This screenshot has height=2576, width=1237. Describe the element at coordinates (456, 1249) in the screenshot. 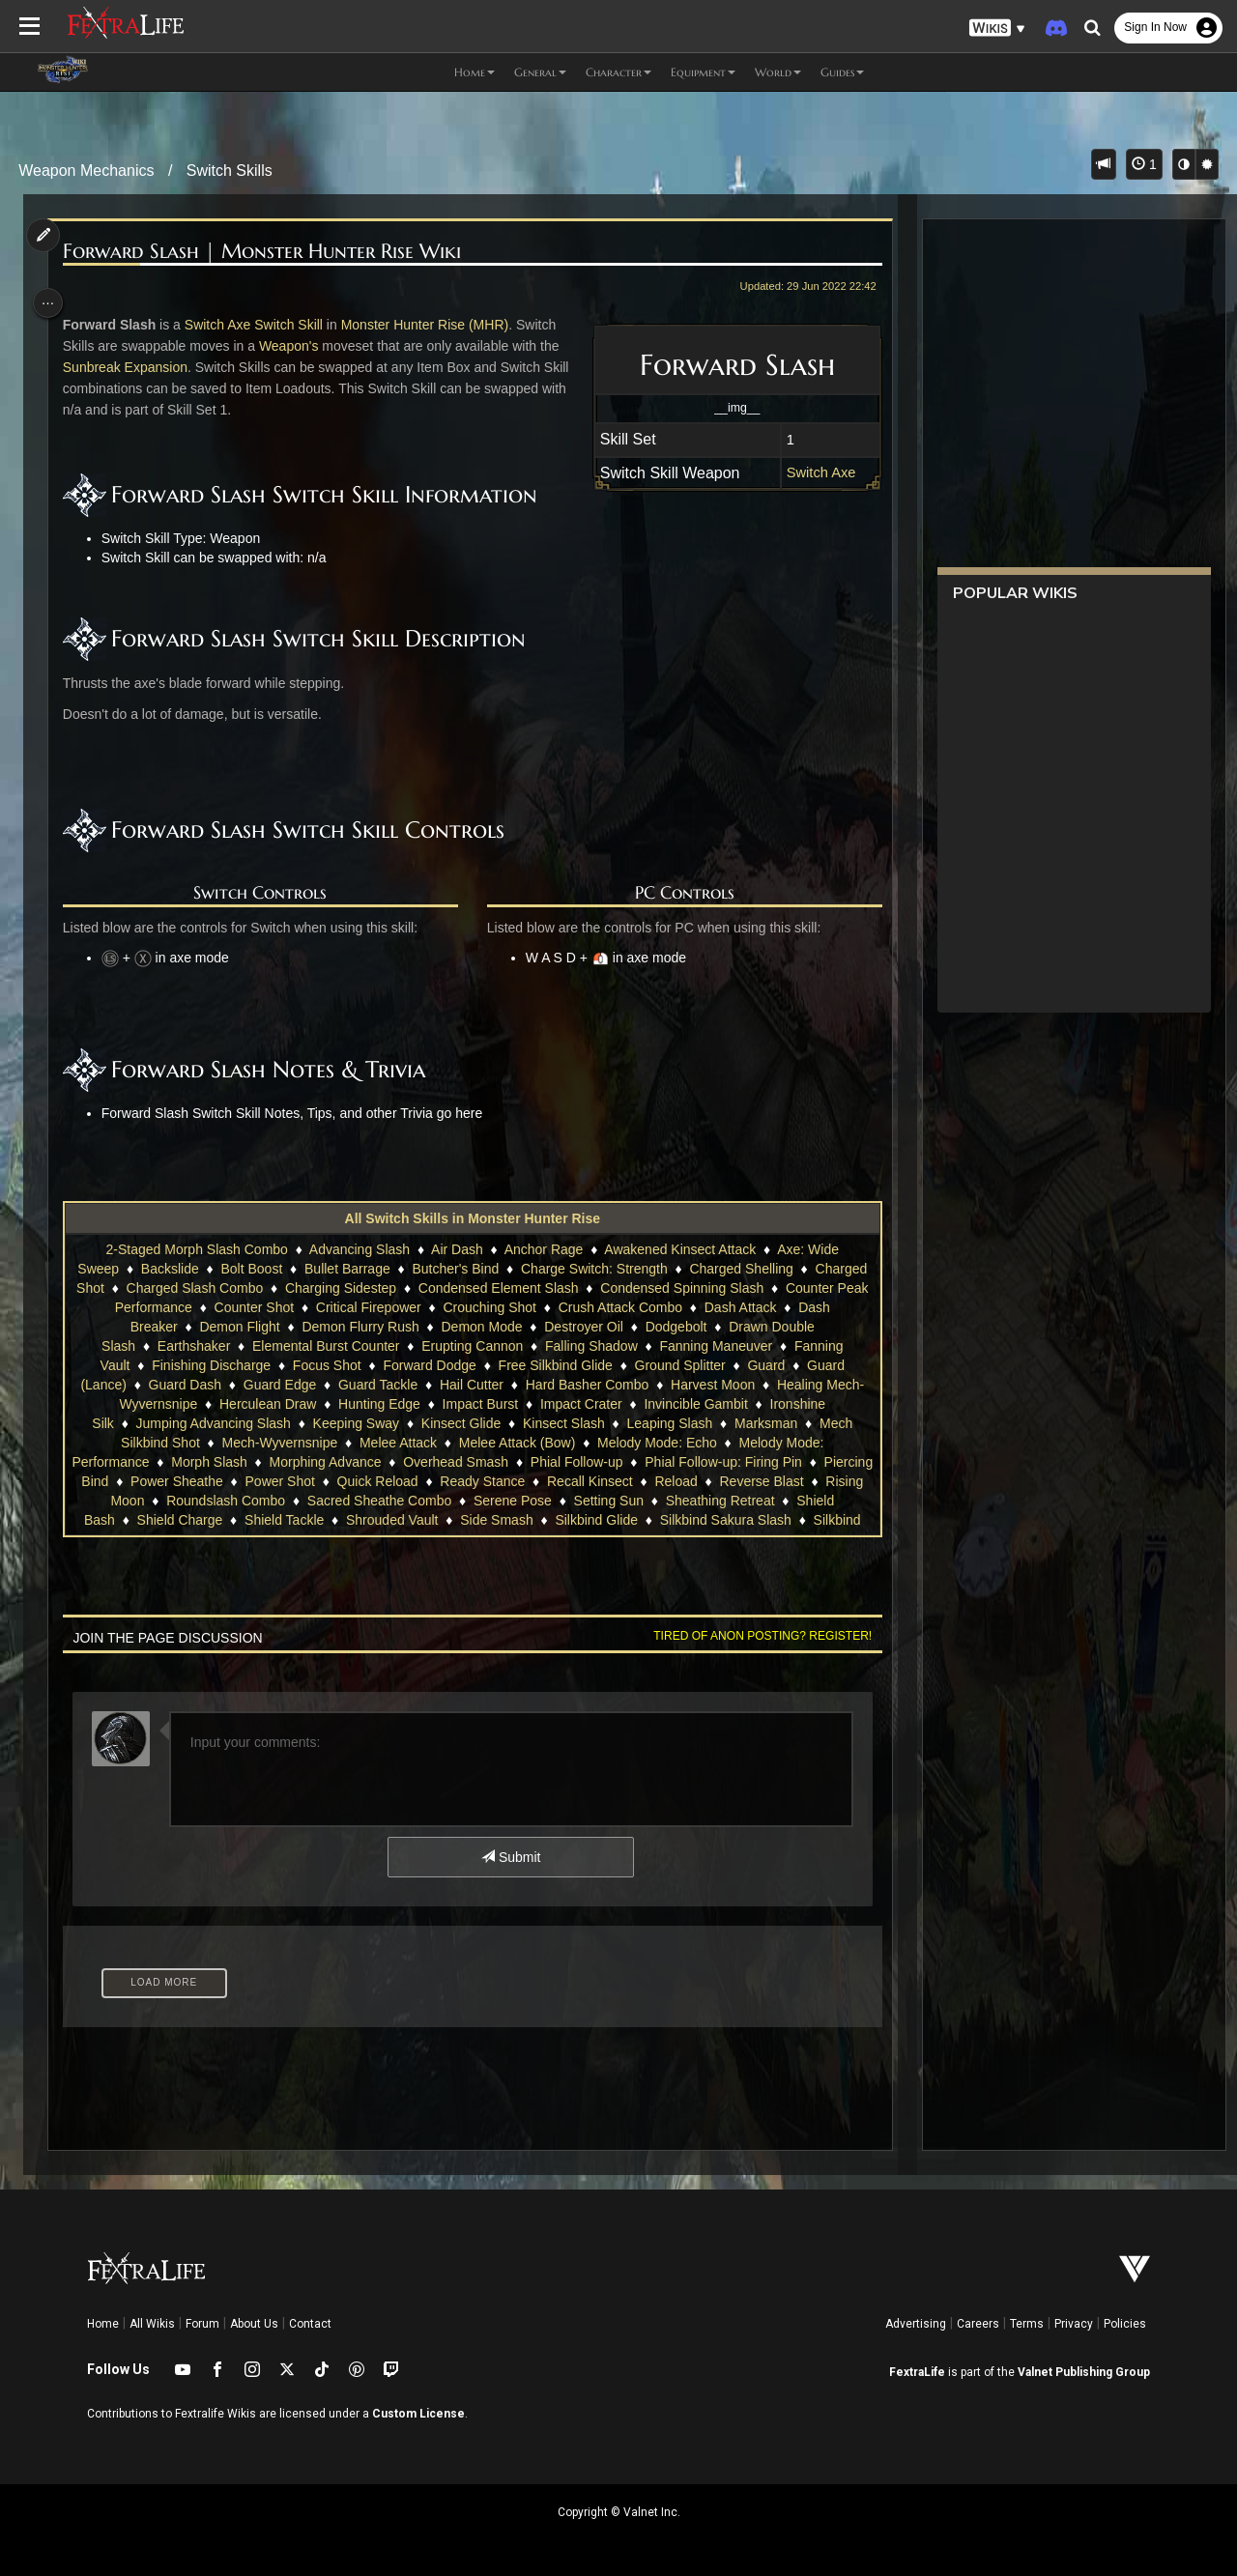

I see `Air Dash` at that location.